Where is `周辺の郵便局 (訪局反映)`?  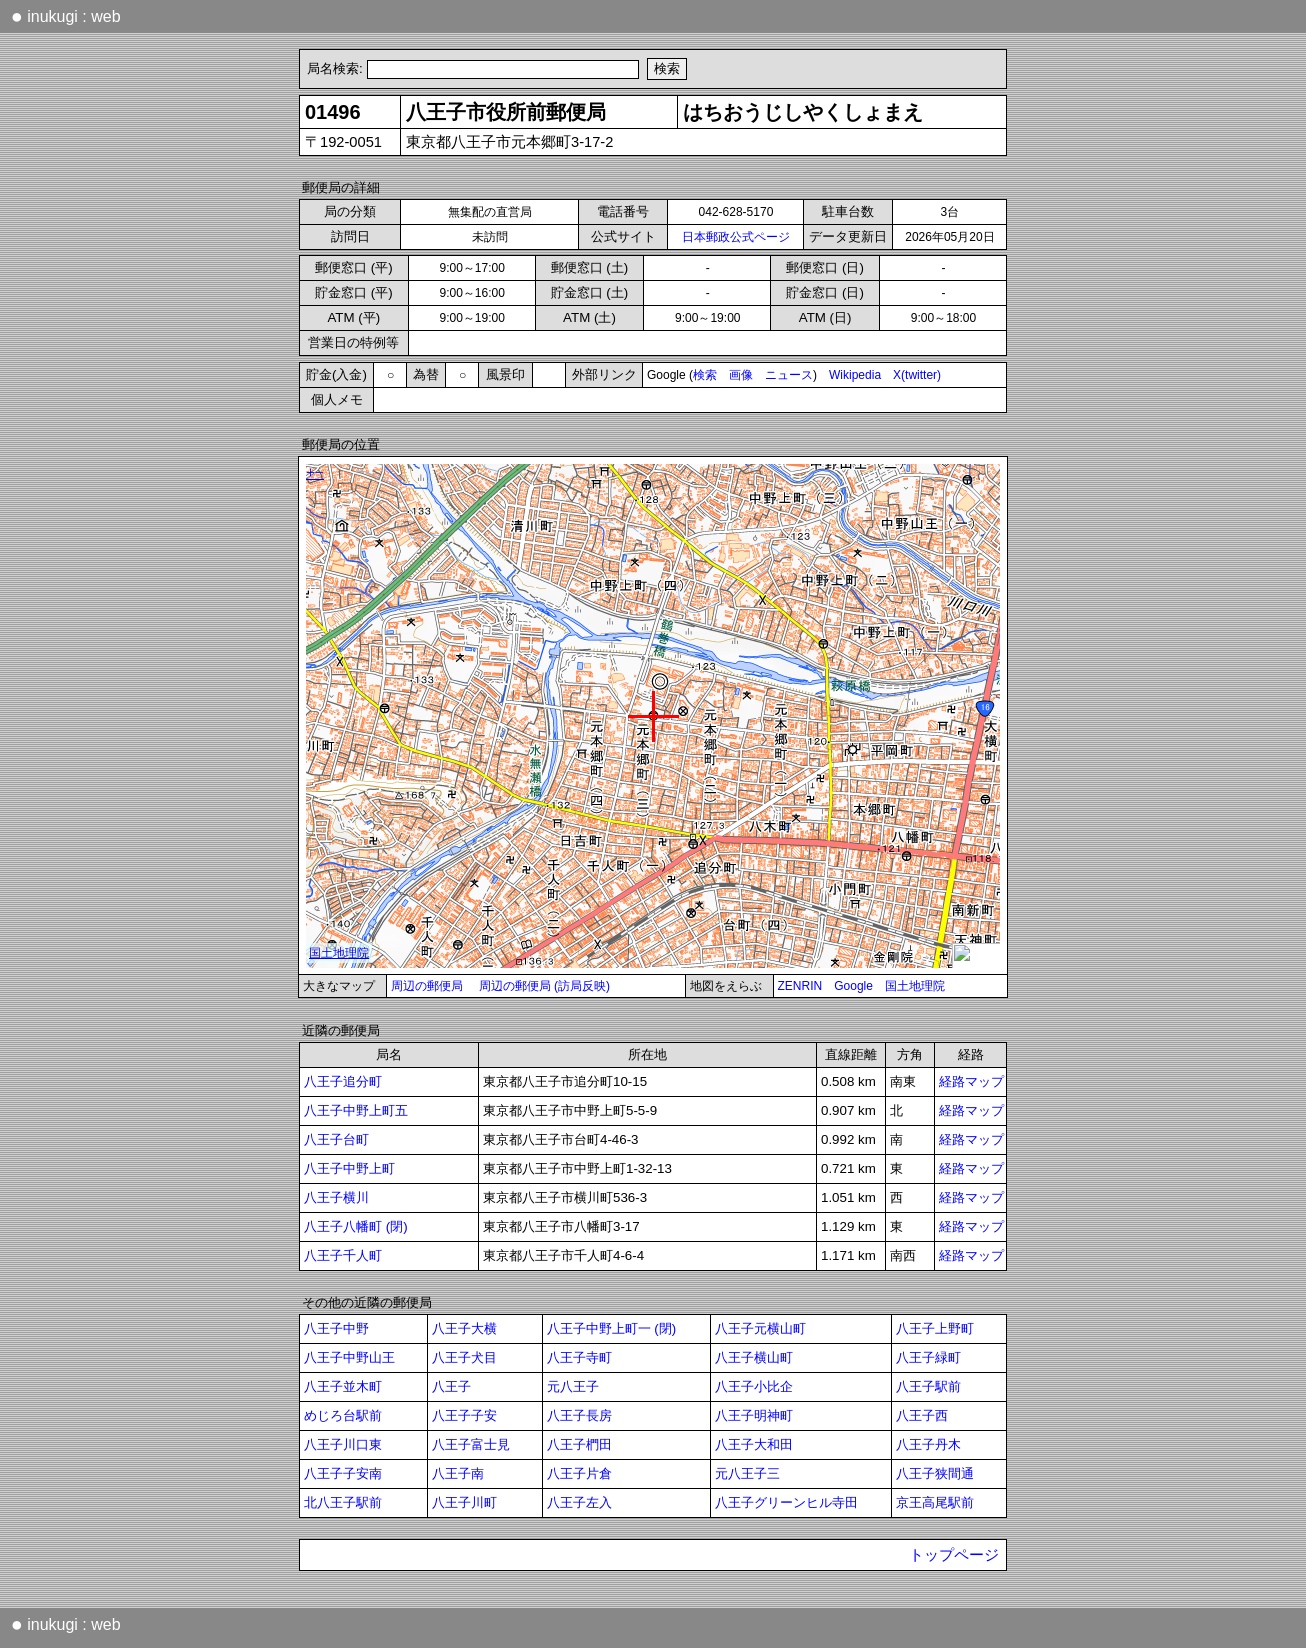 周辺の郵便局 (訪局反映) is located at coordinates (544, 986).